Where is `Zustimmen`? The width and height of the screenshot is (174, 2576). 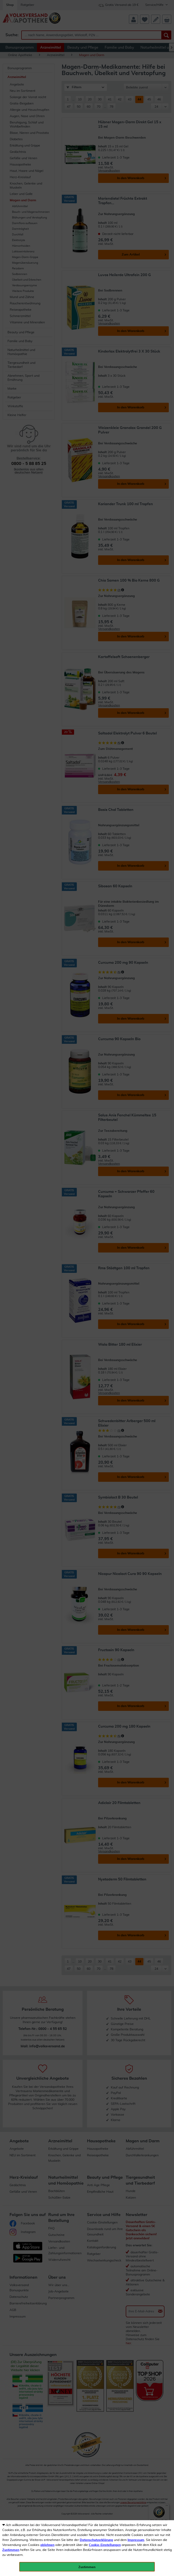 Zustimmen is located at coordinates (10, 2550).